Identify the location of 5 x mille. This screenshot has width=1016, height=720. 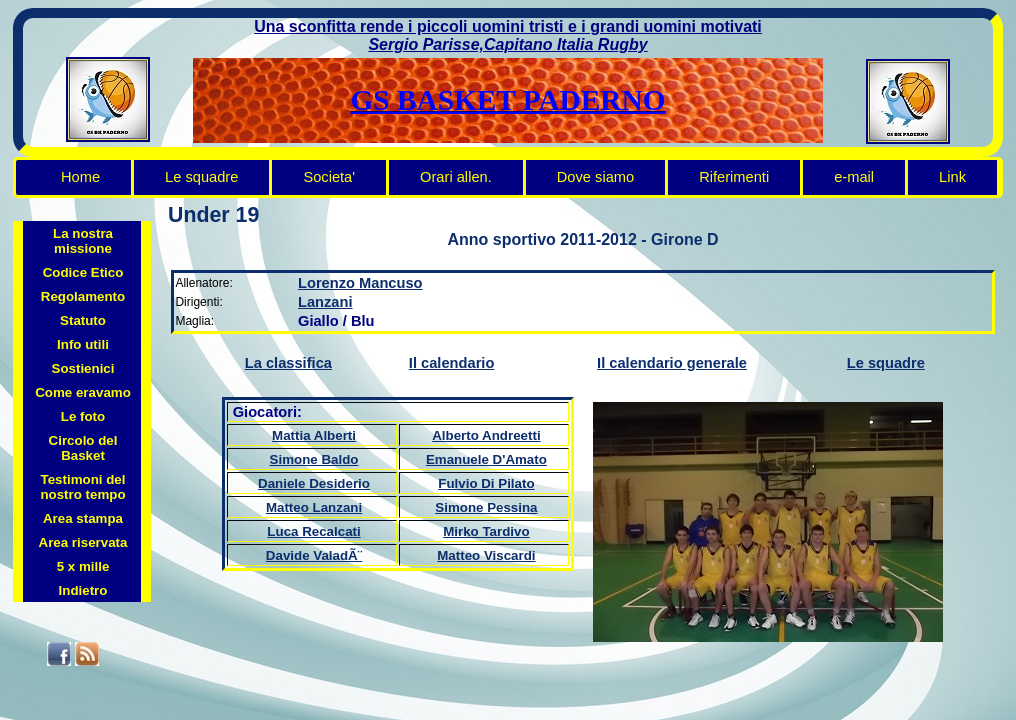
(83, 566).